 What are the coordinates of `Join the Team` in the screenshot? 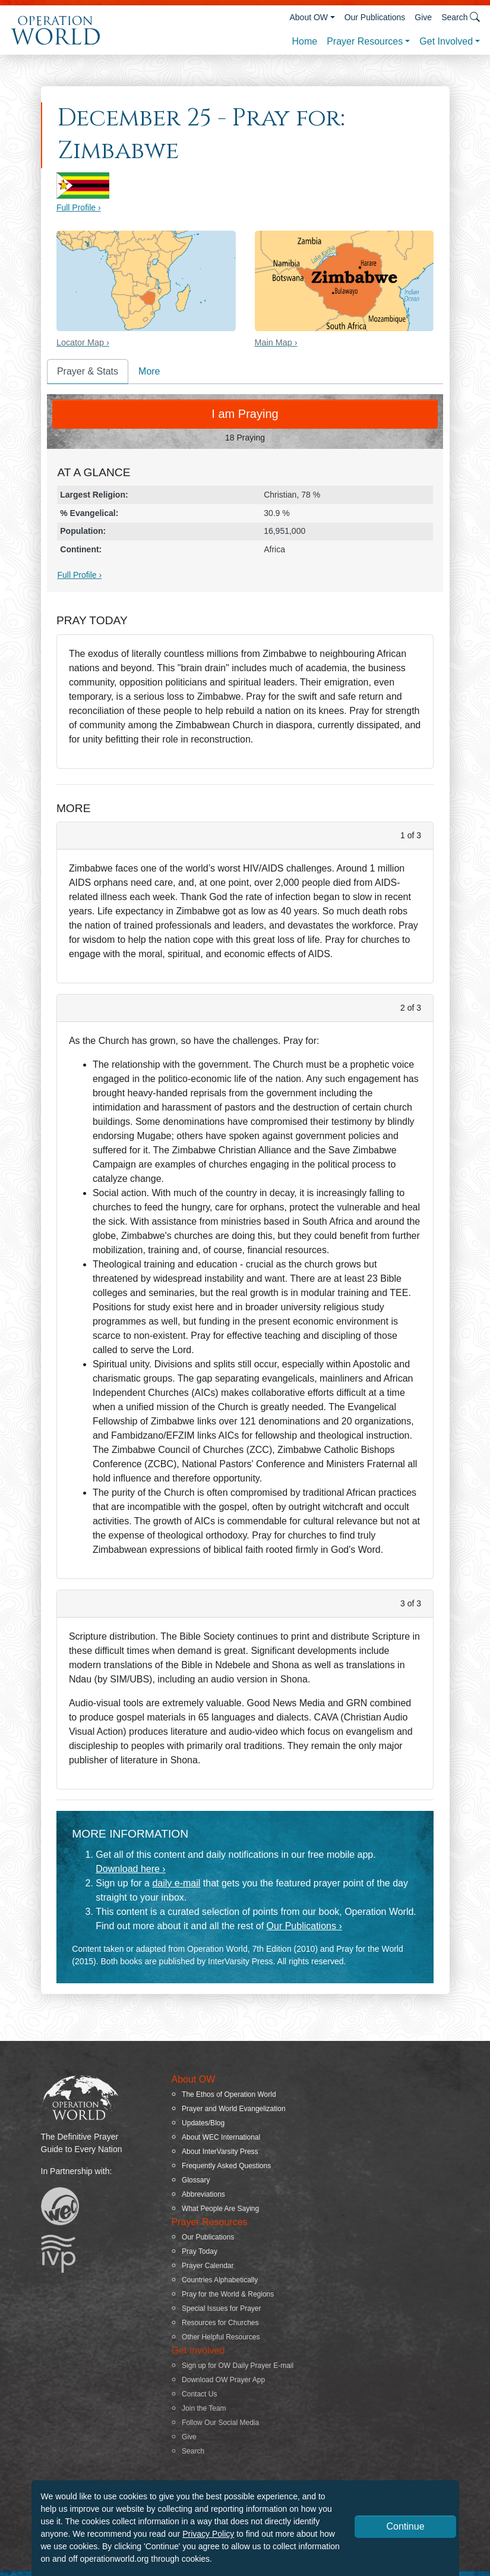 It's located at (204, 2408).